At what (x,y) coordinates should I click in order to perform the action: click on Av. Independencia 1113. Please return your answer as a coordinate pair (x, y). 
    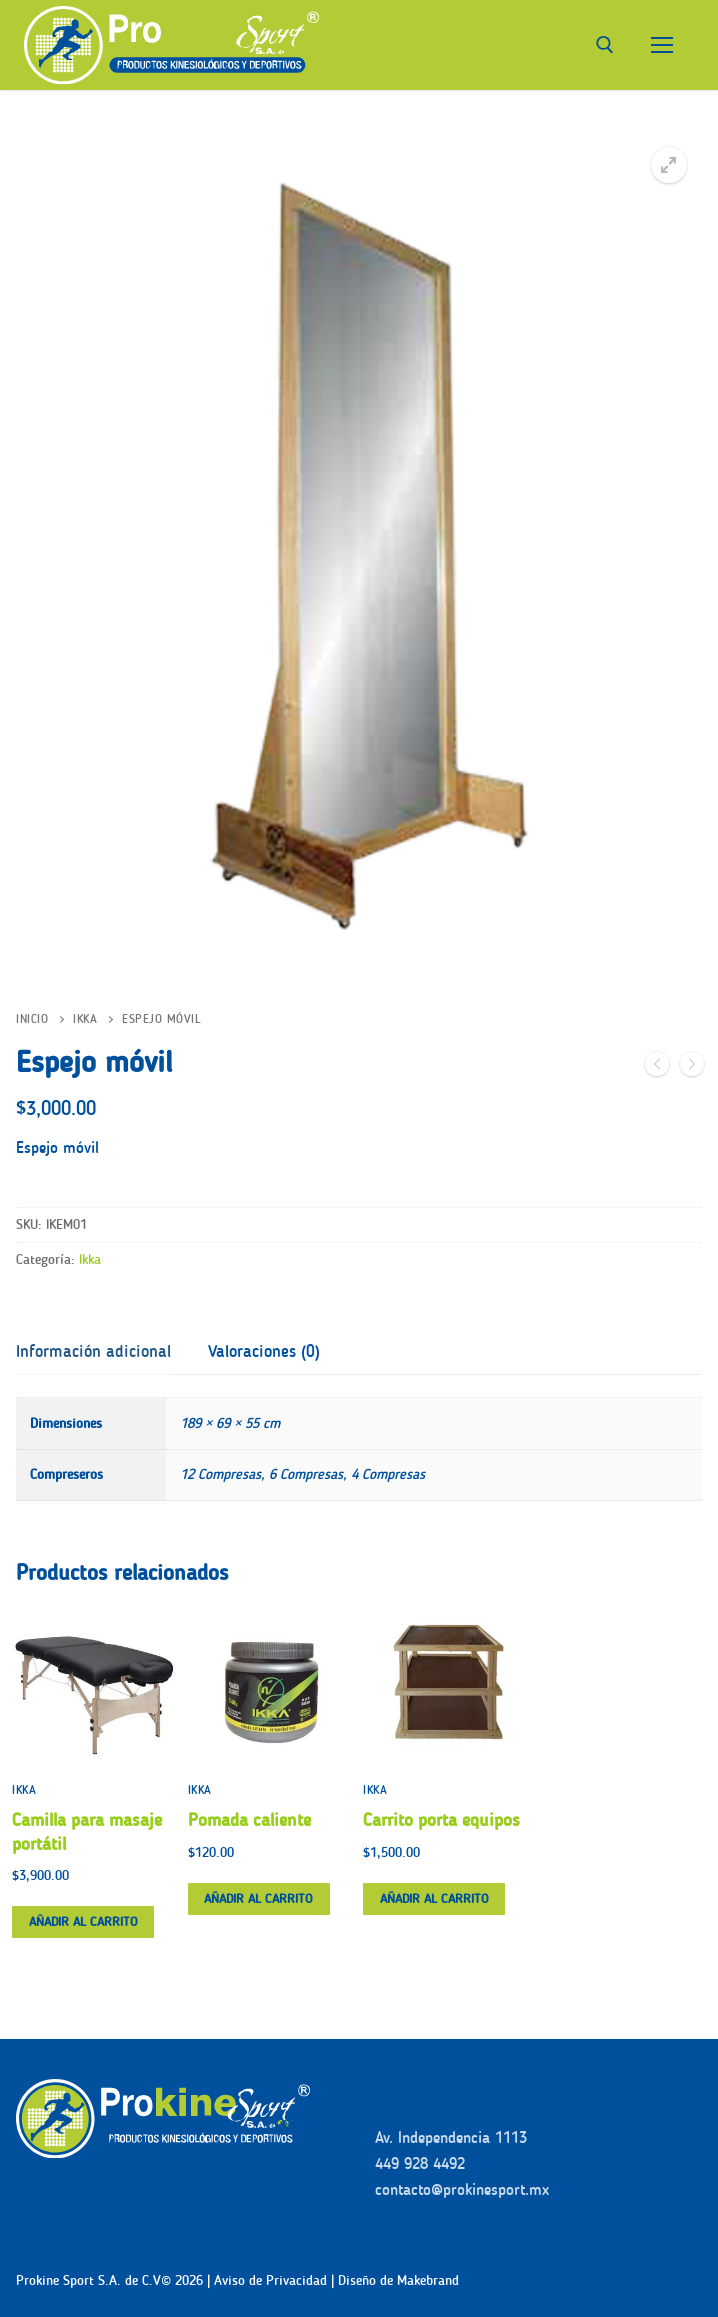
    Looking at the image, I should click on (451, 2137).